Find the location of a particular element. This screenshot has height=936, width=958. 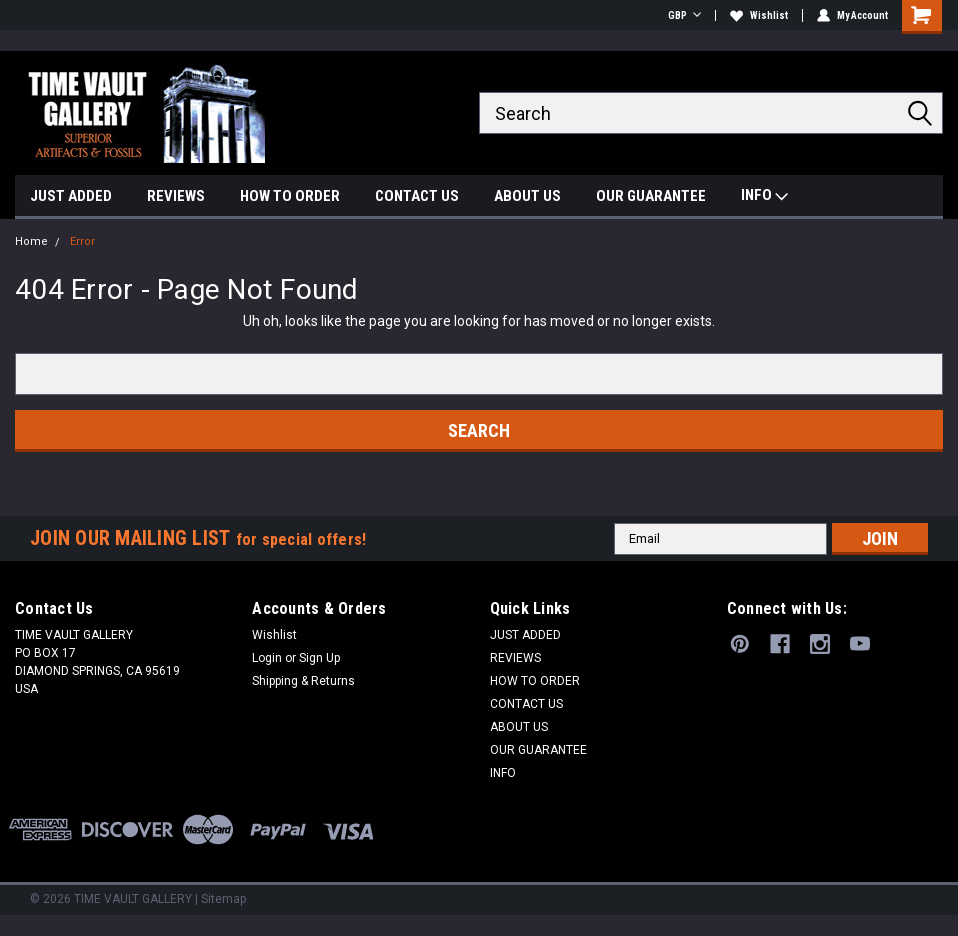

CONTACT US is located at coordinates (417, 196).